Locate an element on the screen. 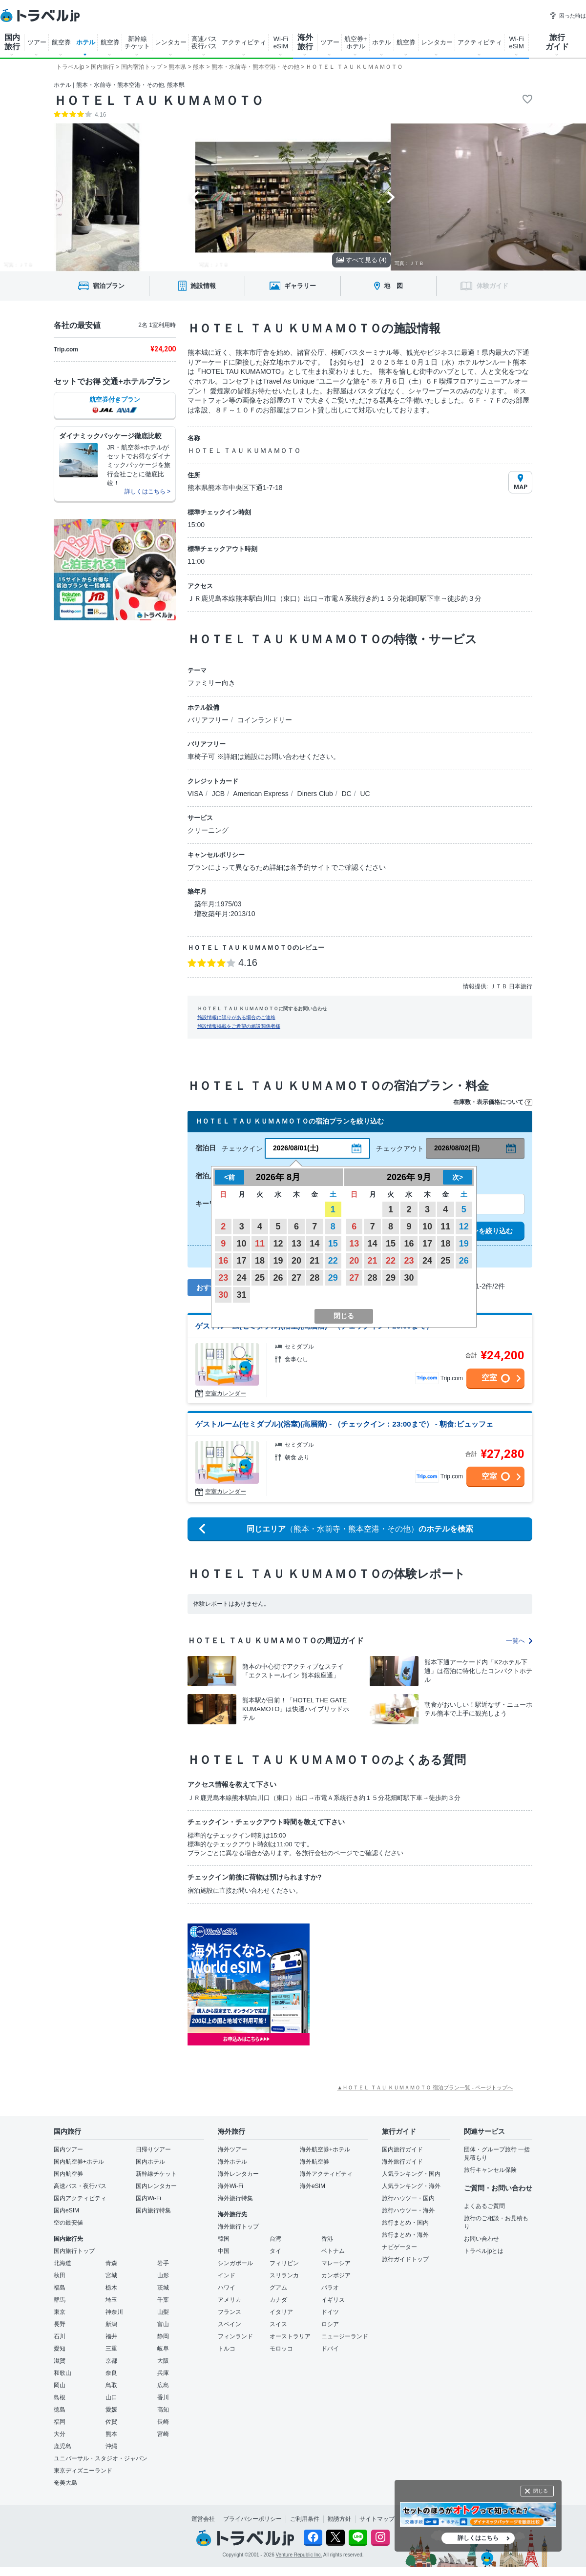 The image size is (586, 2576). 大分 is located at coordinates (59, 2434).